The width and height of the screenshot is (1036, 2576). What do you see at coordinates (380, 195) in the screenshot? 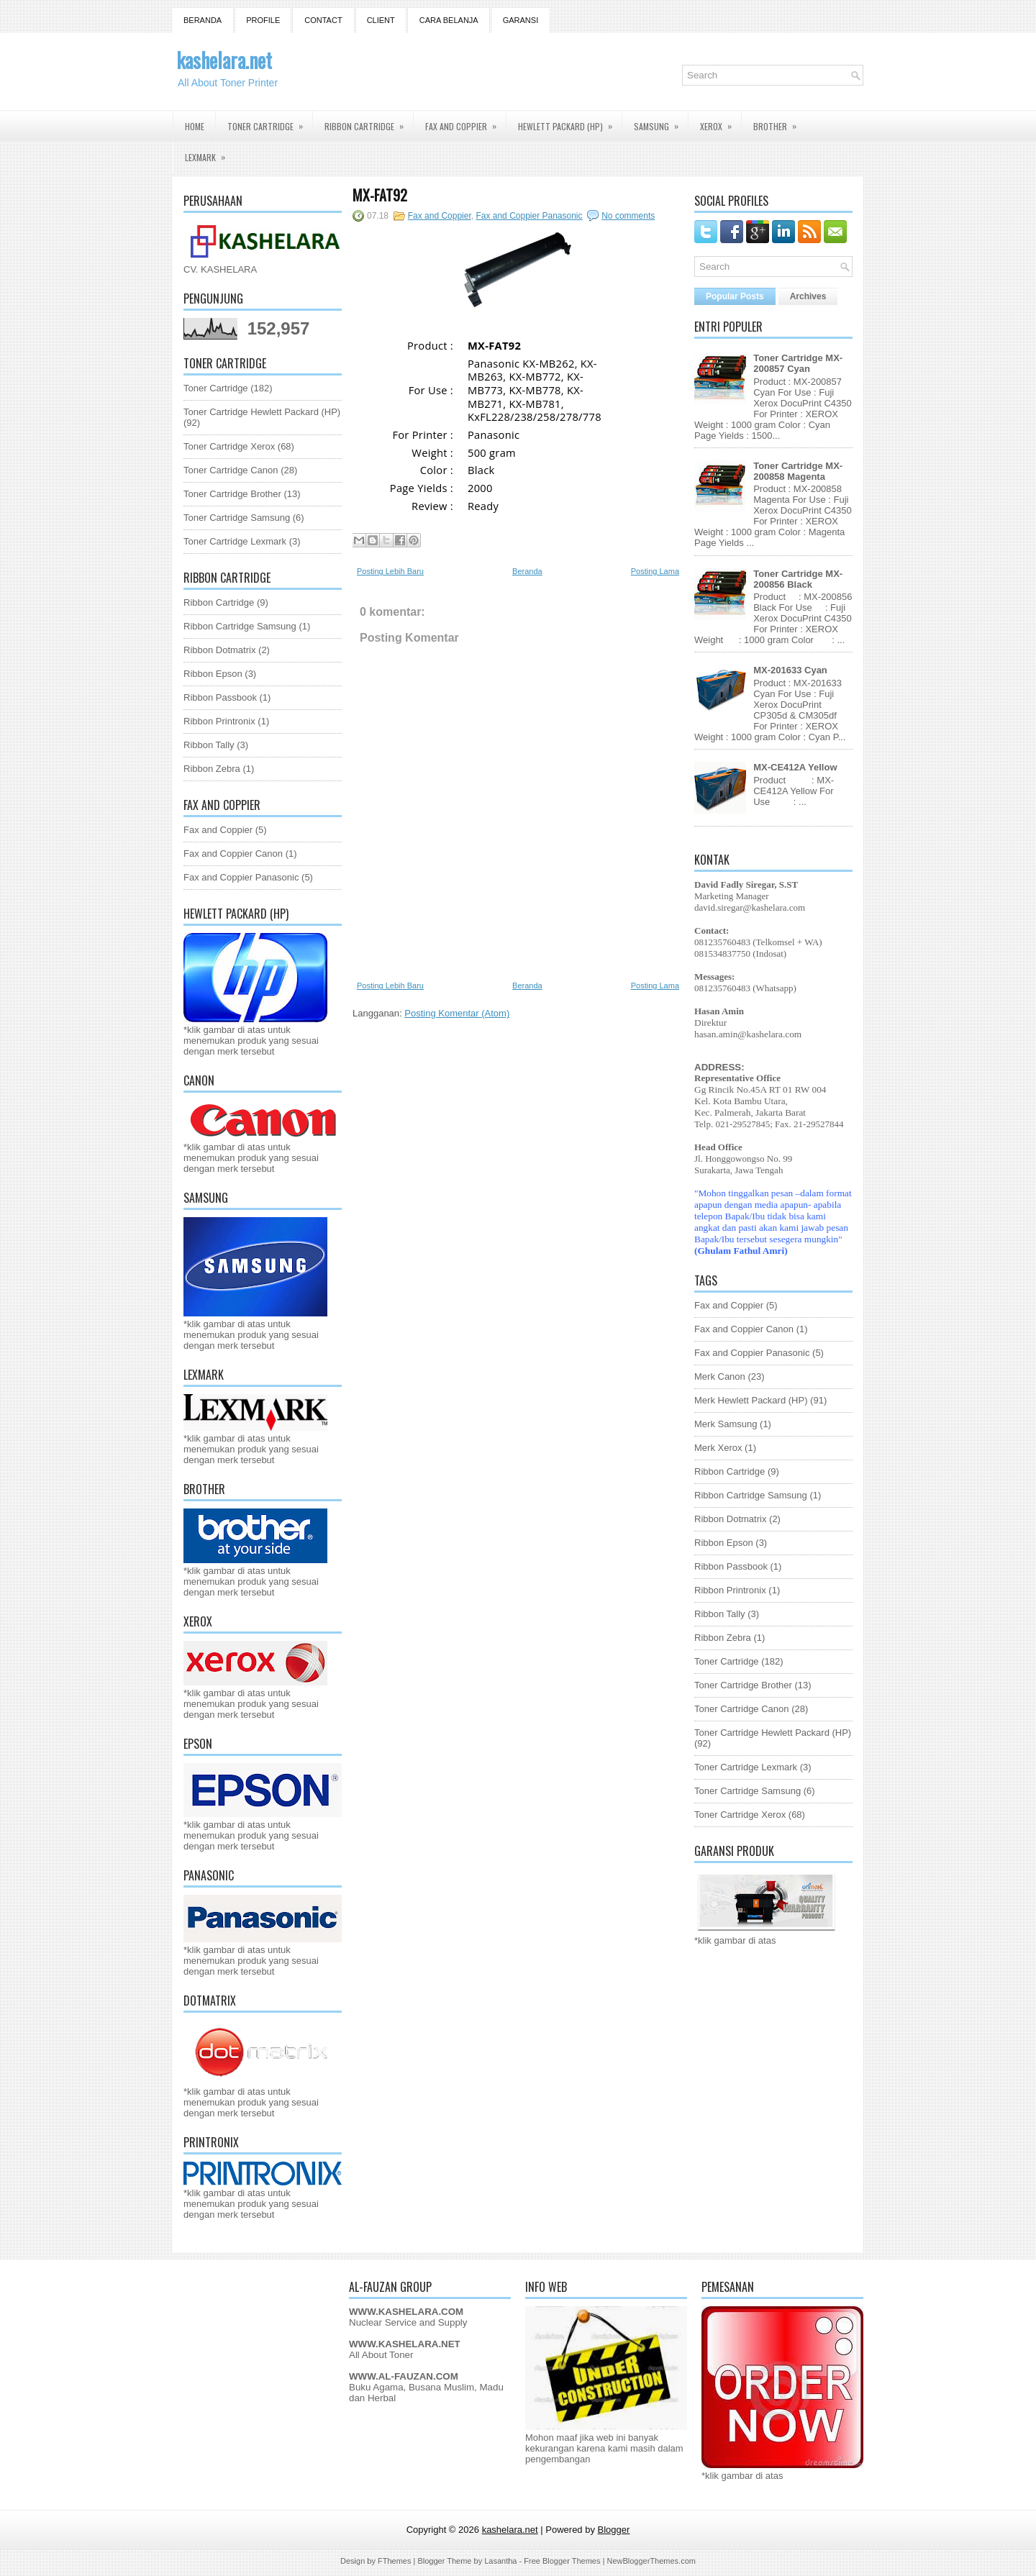
I see `MX-FAT92` at bounding box center [380, 195].